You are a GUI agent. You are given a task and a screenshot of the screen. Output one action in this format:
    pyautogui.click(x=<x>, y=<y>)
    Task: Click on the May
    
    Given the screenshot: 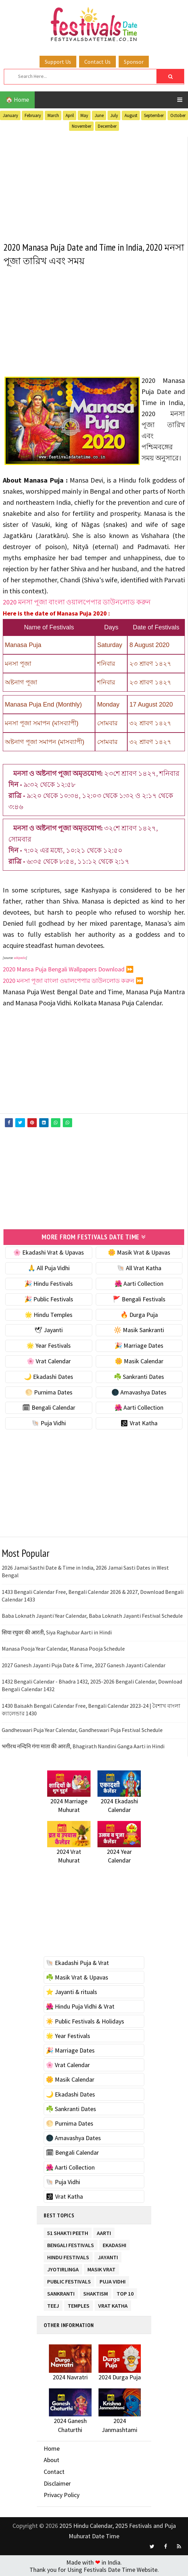 What is the action you would take?
    pyautogui.click(x=84, y=115)
    